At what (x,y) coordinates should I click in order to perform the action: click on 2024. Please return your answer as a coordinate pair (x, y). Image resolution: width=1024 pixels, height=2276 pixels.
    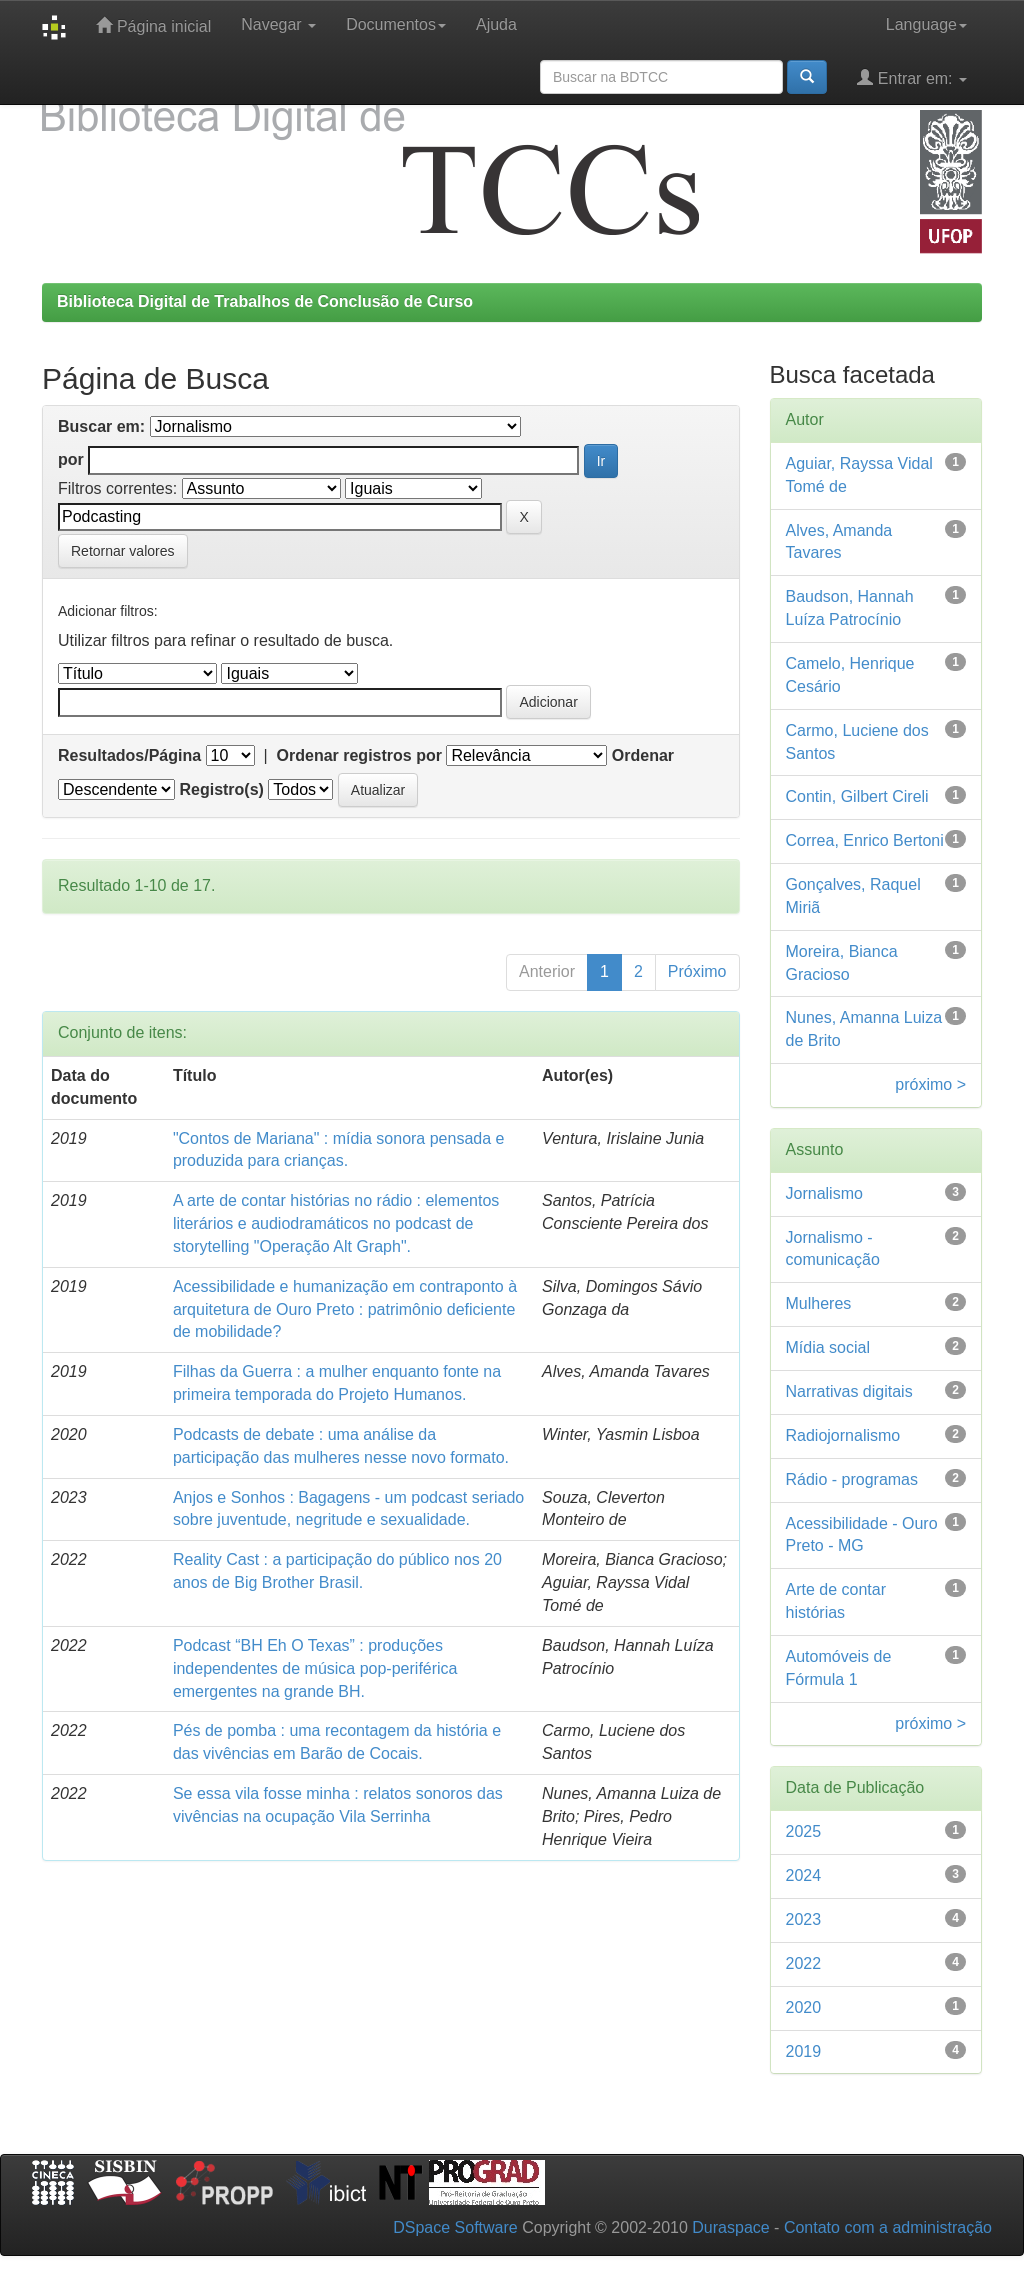
    Looking at the image, I should click on (804, 1875).